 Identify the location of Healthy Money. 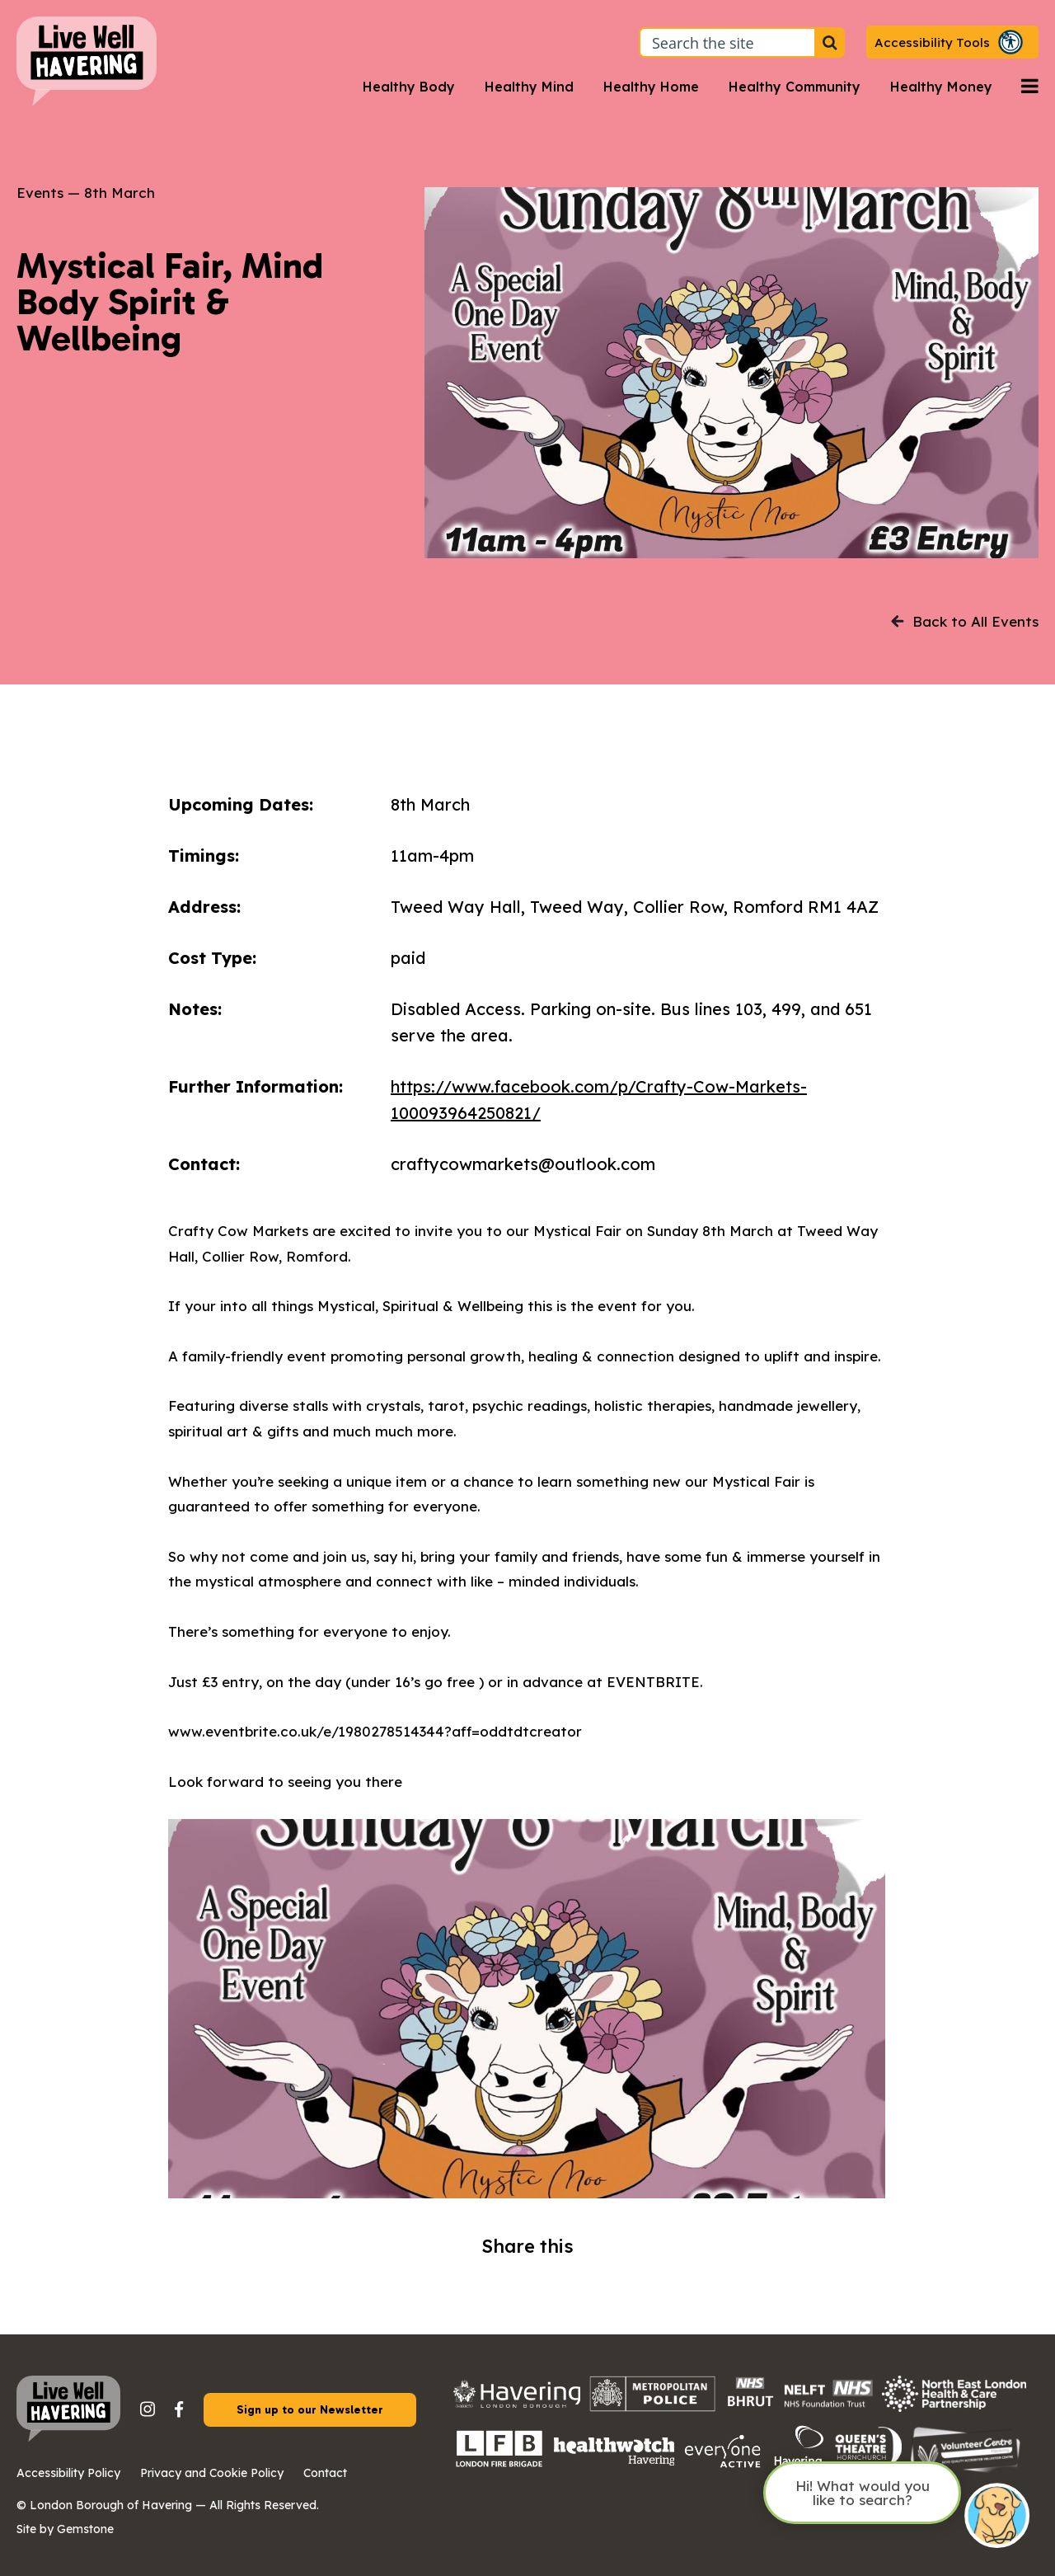
(941, 86).